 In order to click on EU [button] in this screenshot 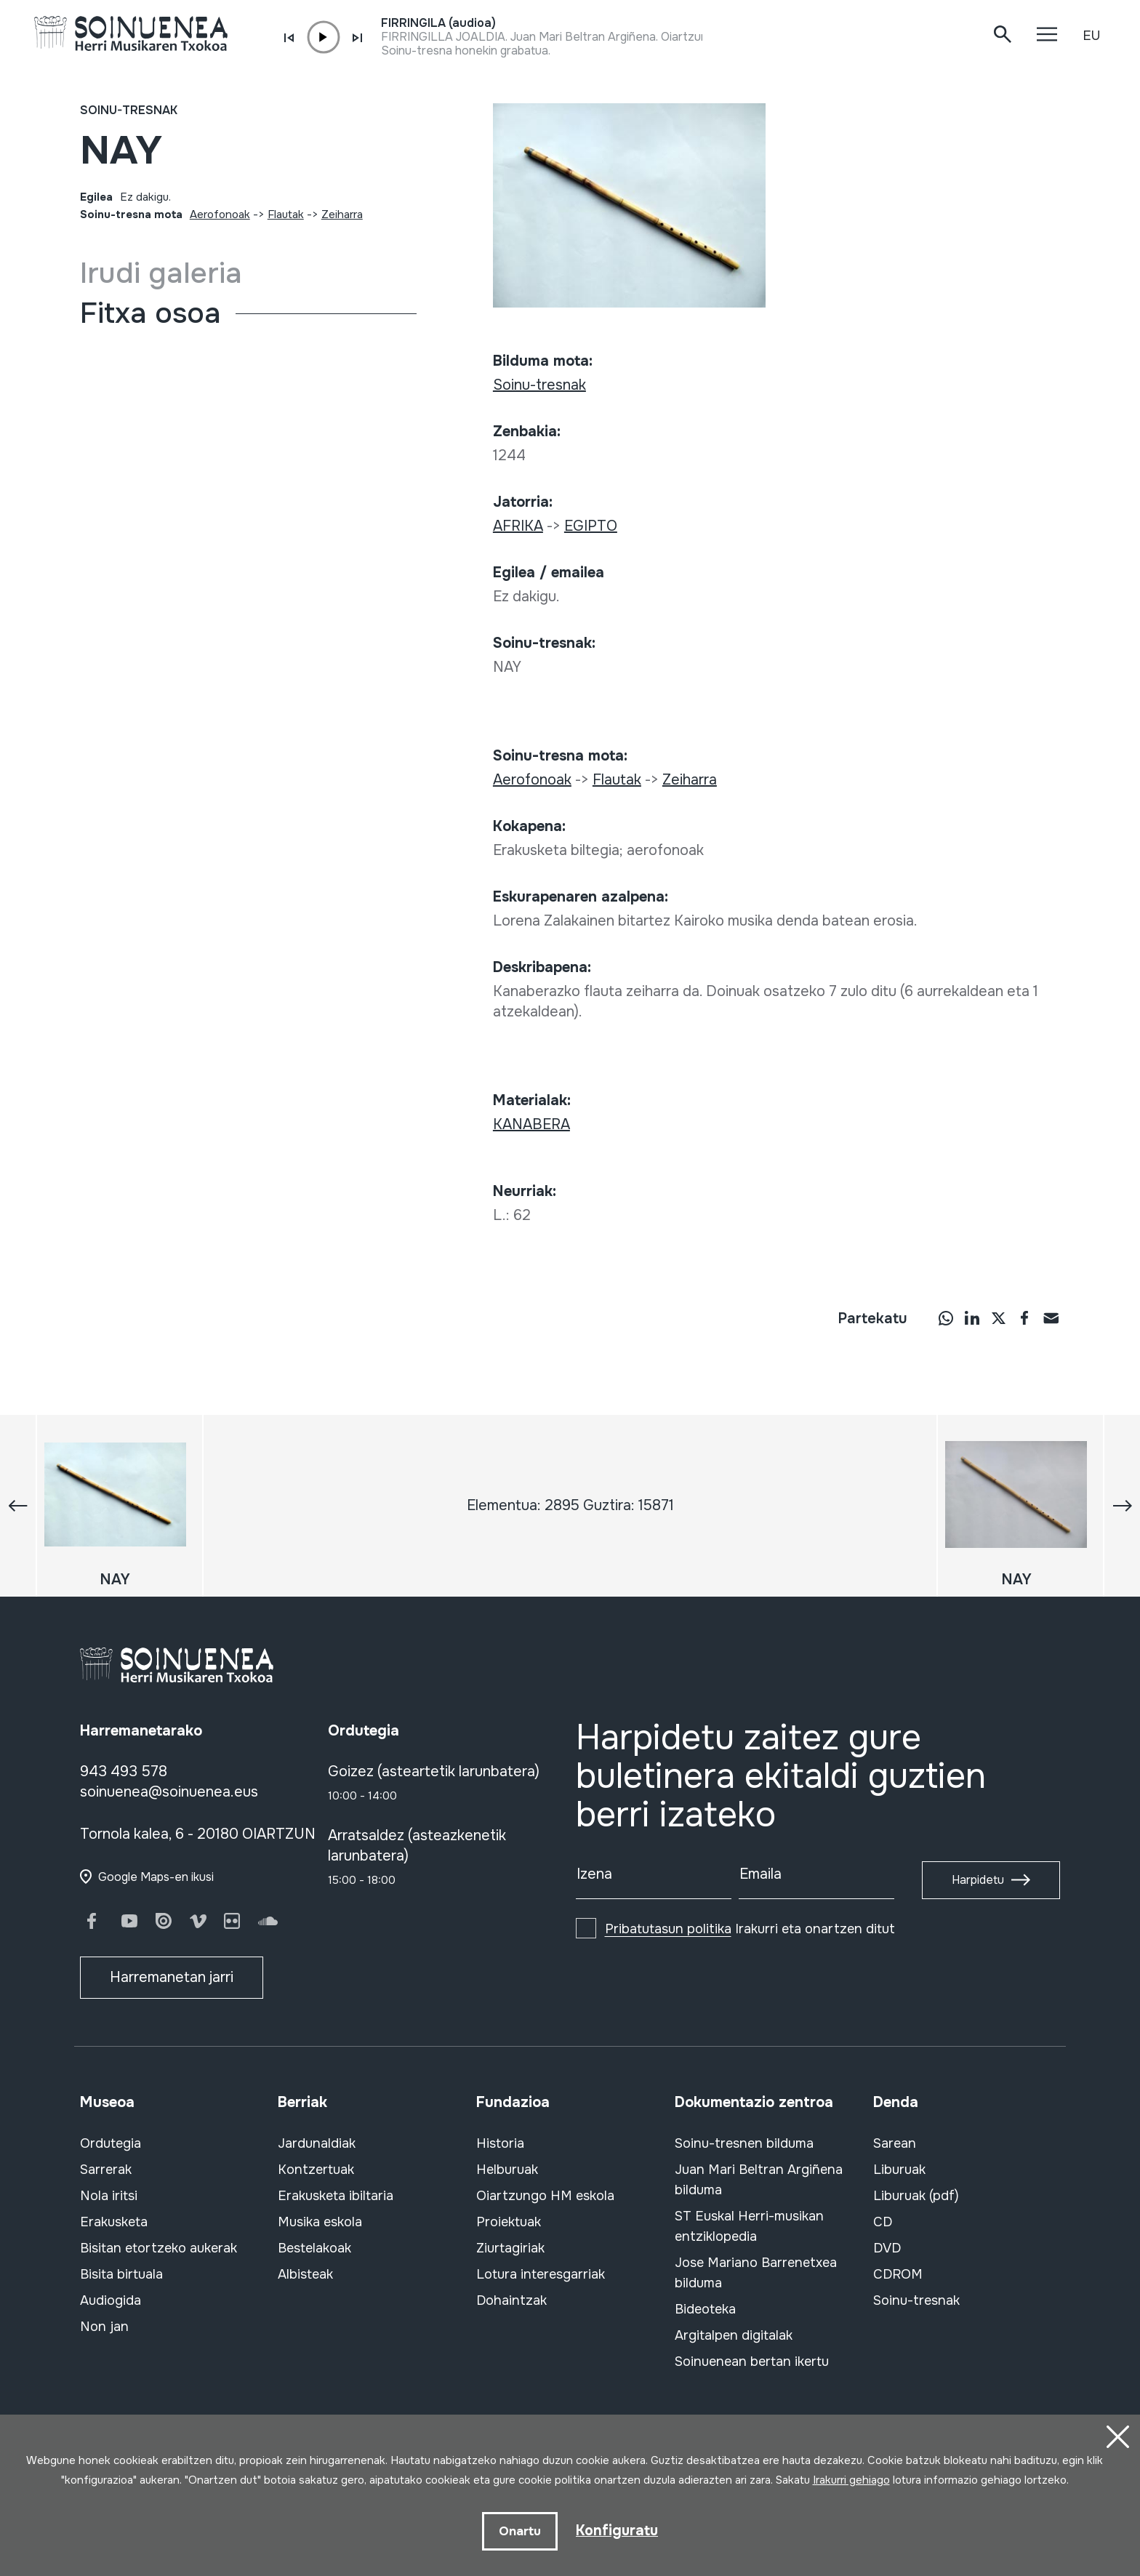, I will do `click(1091, 36)`.